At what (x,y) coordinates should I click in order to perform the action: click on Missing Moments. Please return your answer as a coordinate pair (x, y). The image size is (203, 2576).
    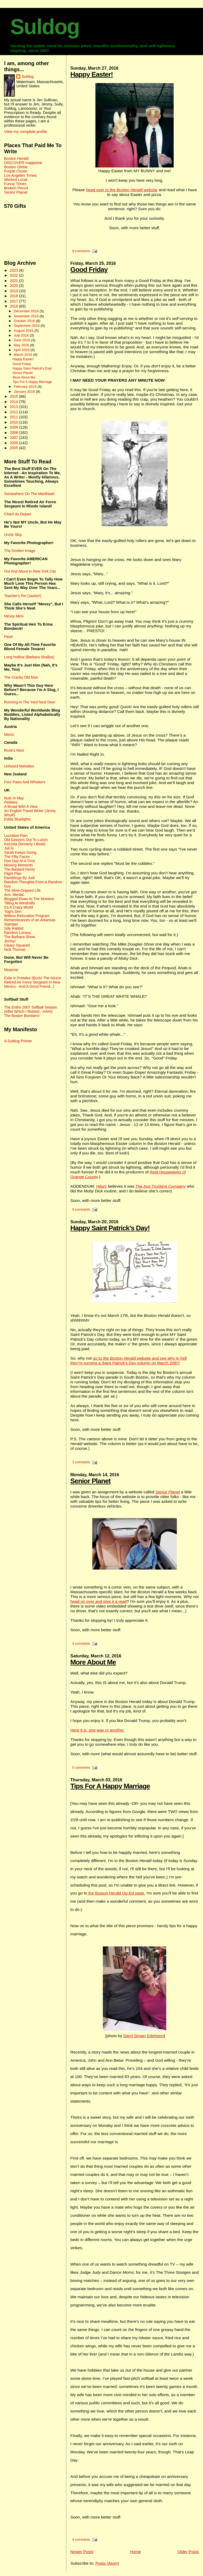
    Looking at the image, I should click on (18, 865).